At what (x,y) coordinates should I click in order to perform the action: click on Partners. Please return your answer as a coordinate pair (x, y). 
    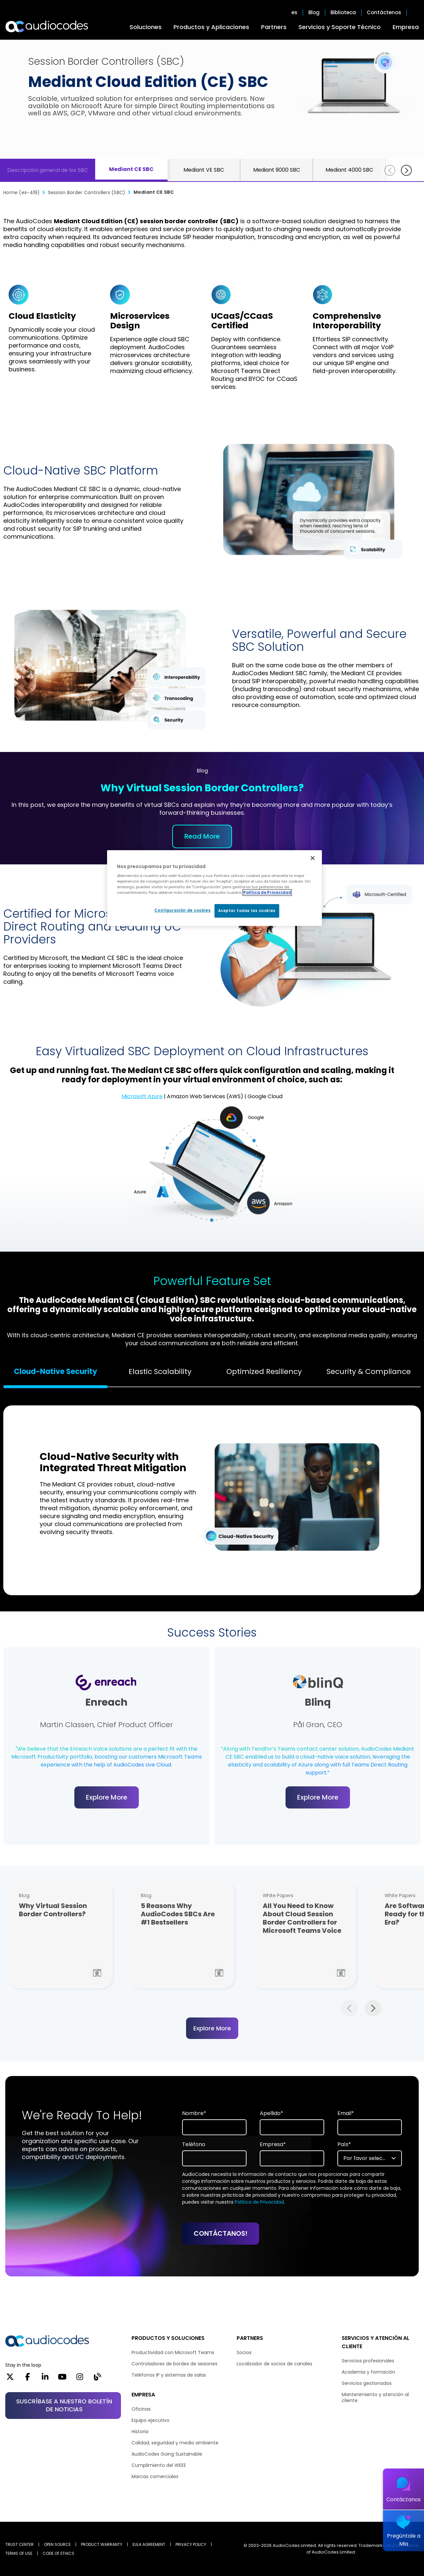
    Looking at the image, I should click on (274, 27).